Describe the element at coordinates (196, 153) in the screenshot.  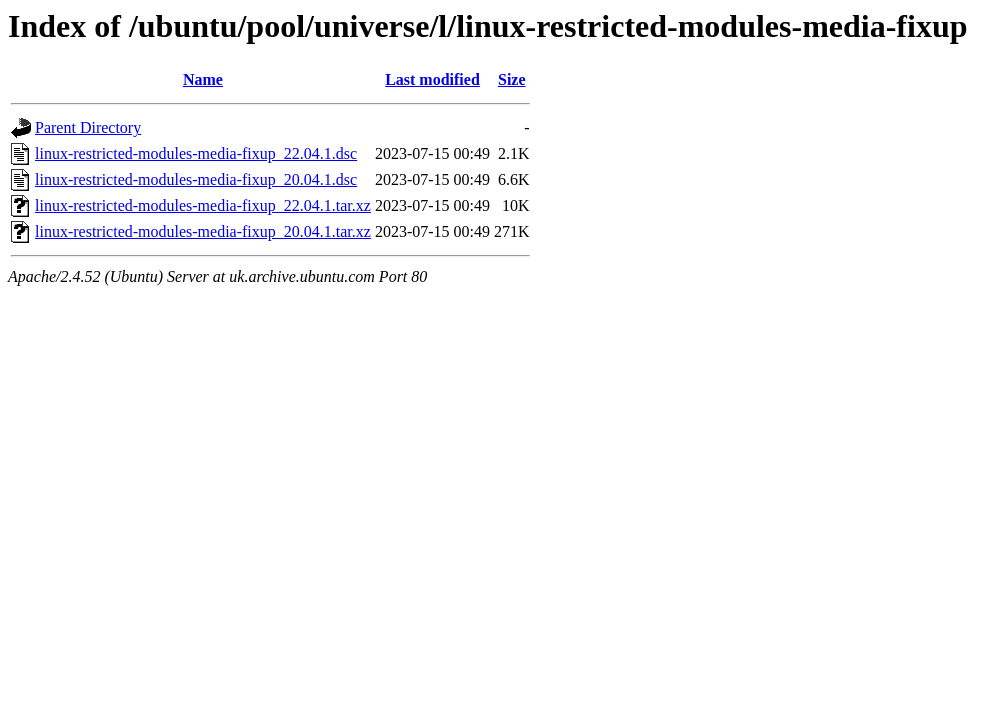
I see `linux-restricted-modules-media-fixup_22.04.1.dsc` at that location.